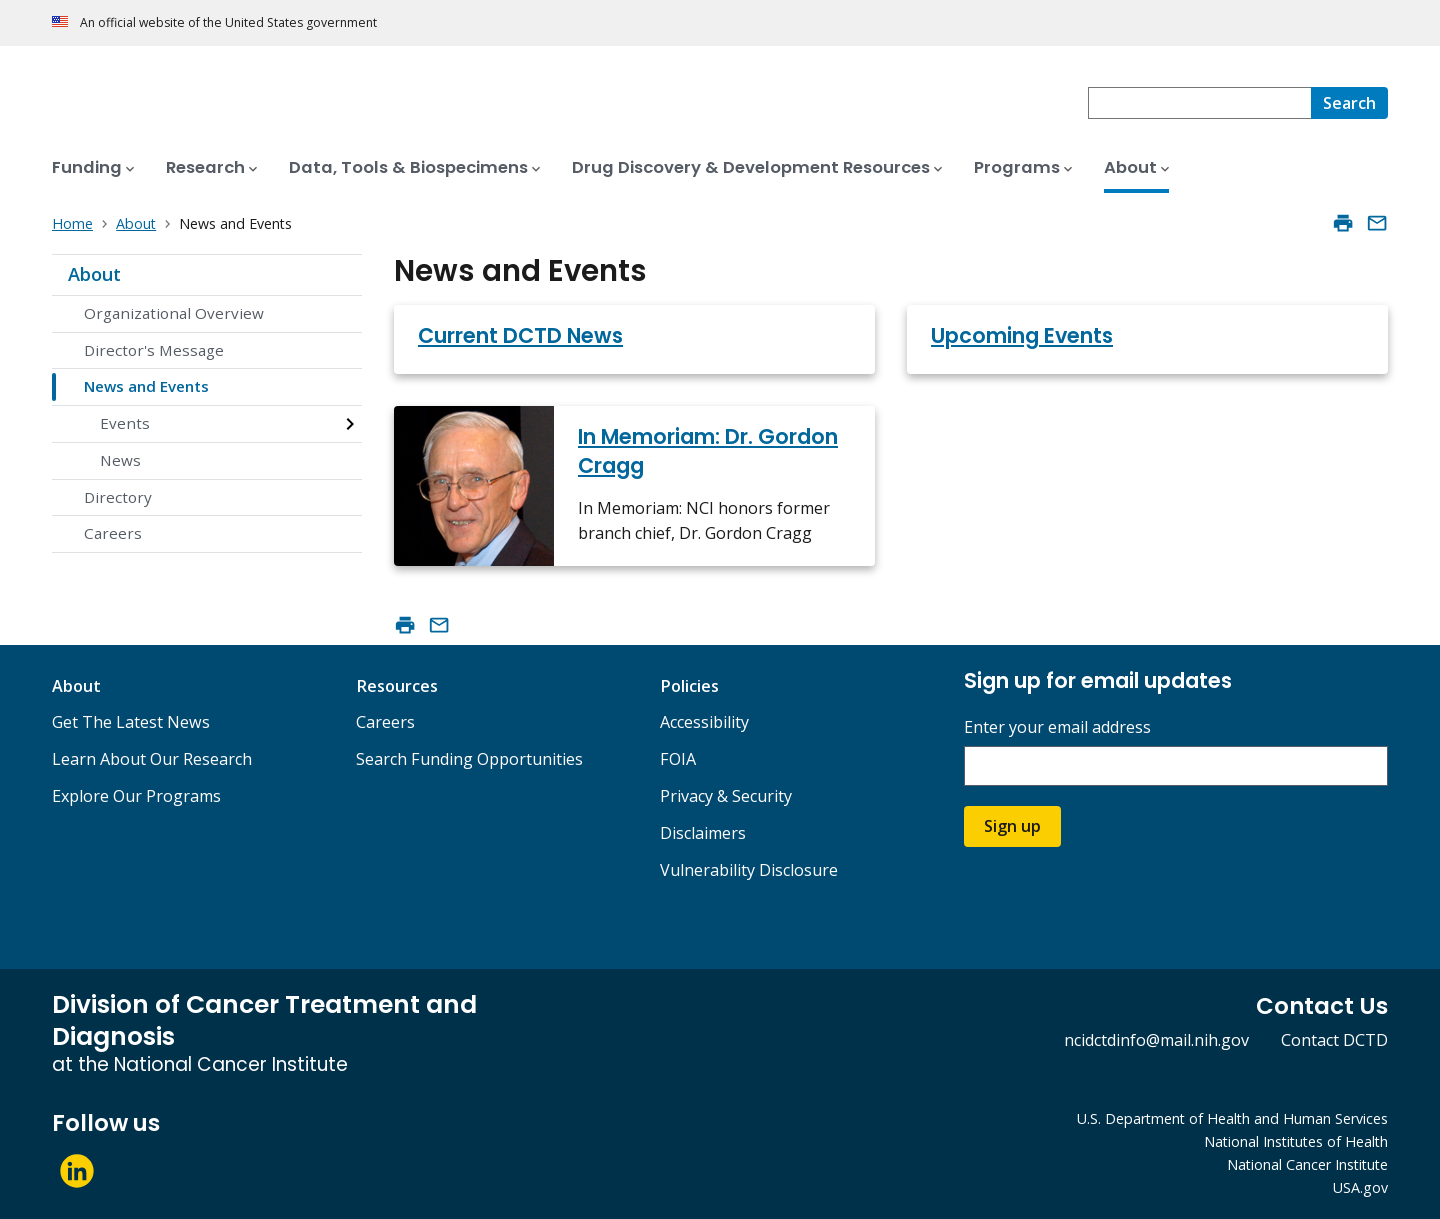 The width and height of the screenshot is (1440, 1219). I want to click on [Search], so click(1349, 103).